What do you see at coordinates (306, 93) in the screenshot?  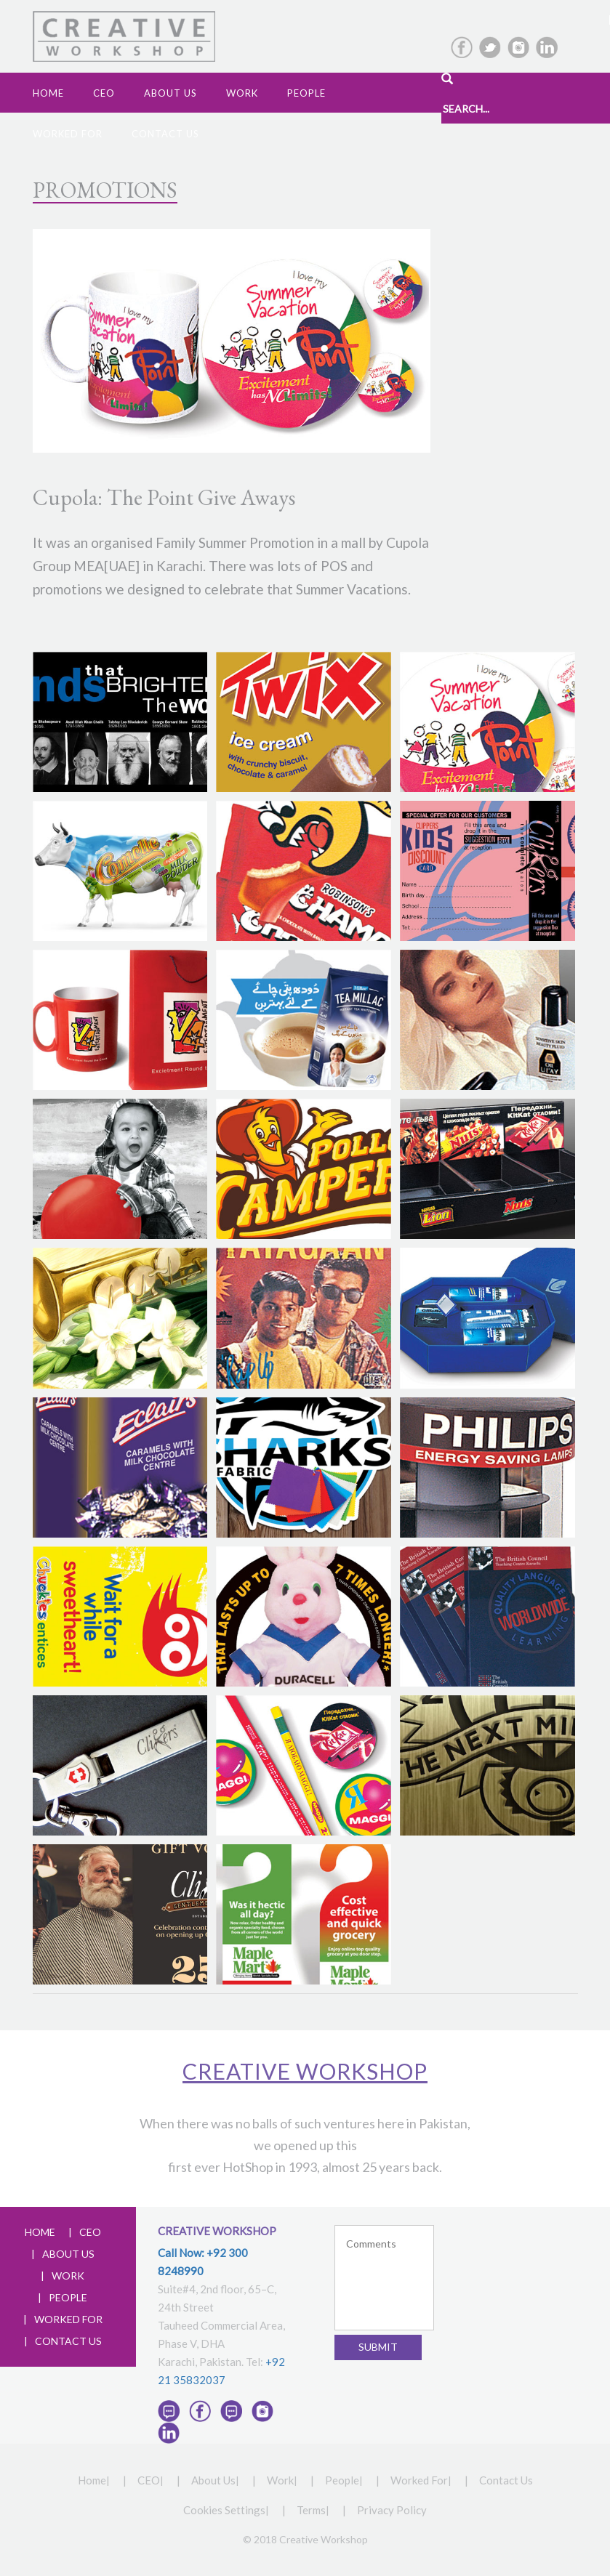 I see `People` at bounding box center [306, 93].